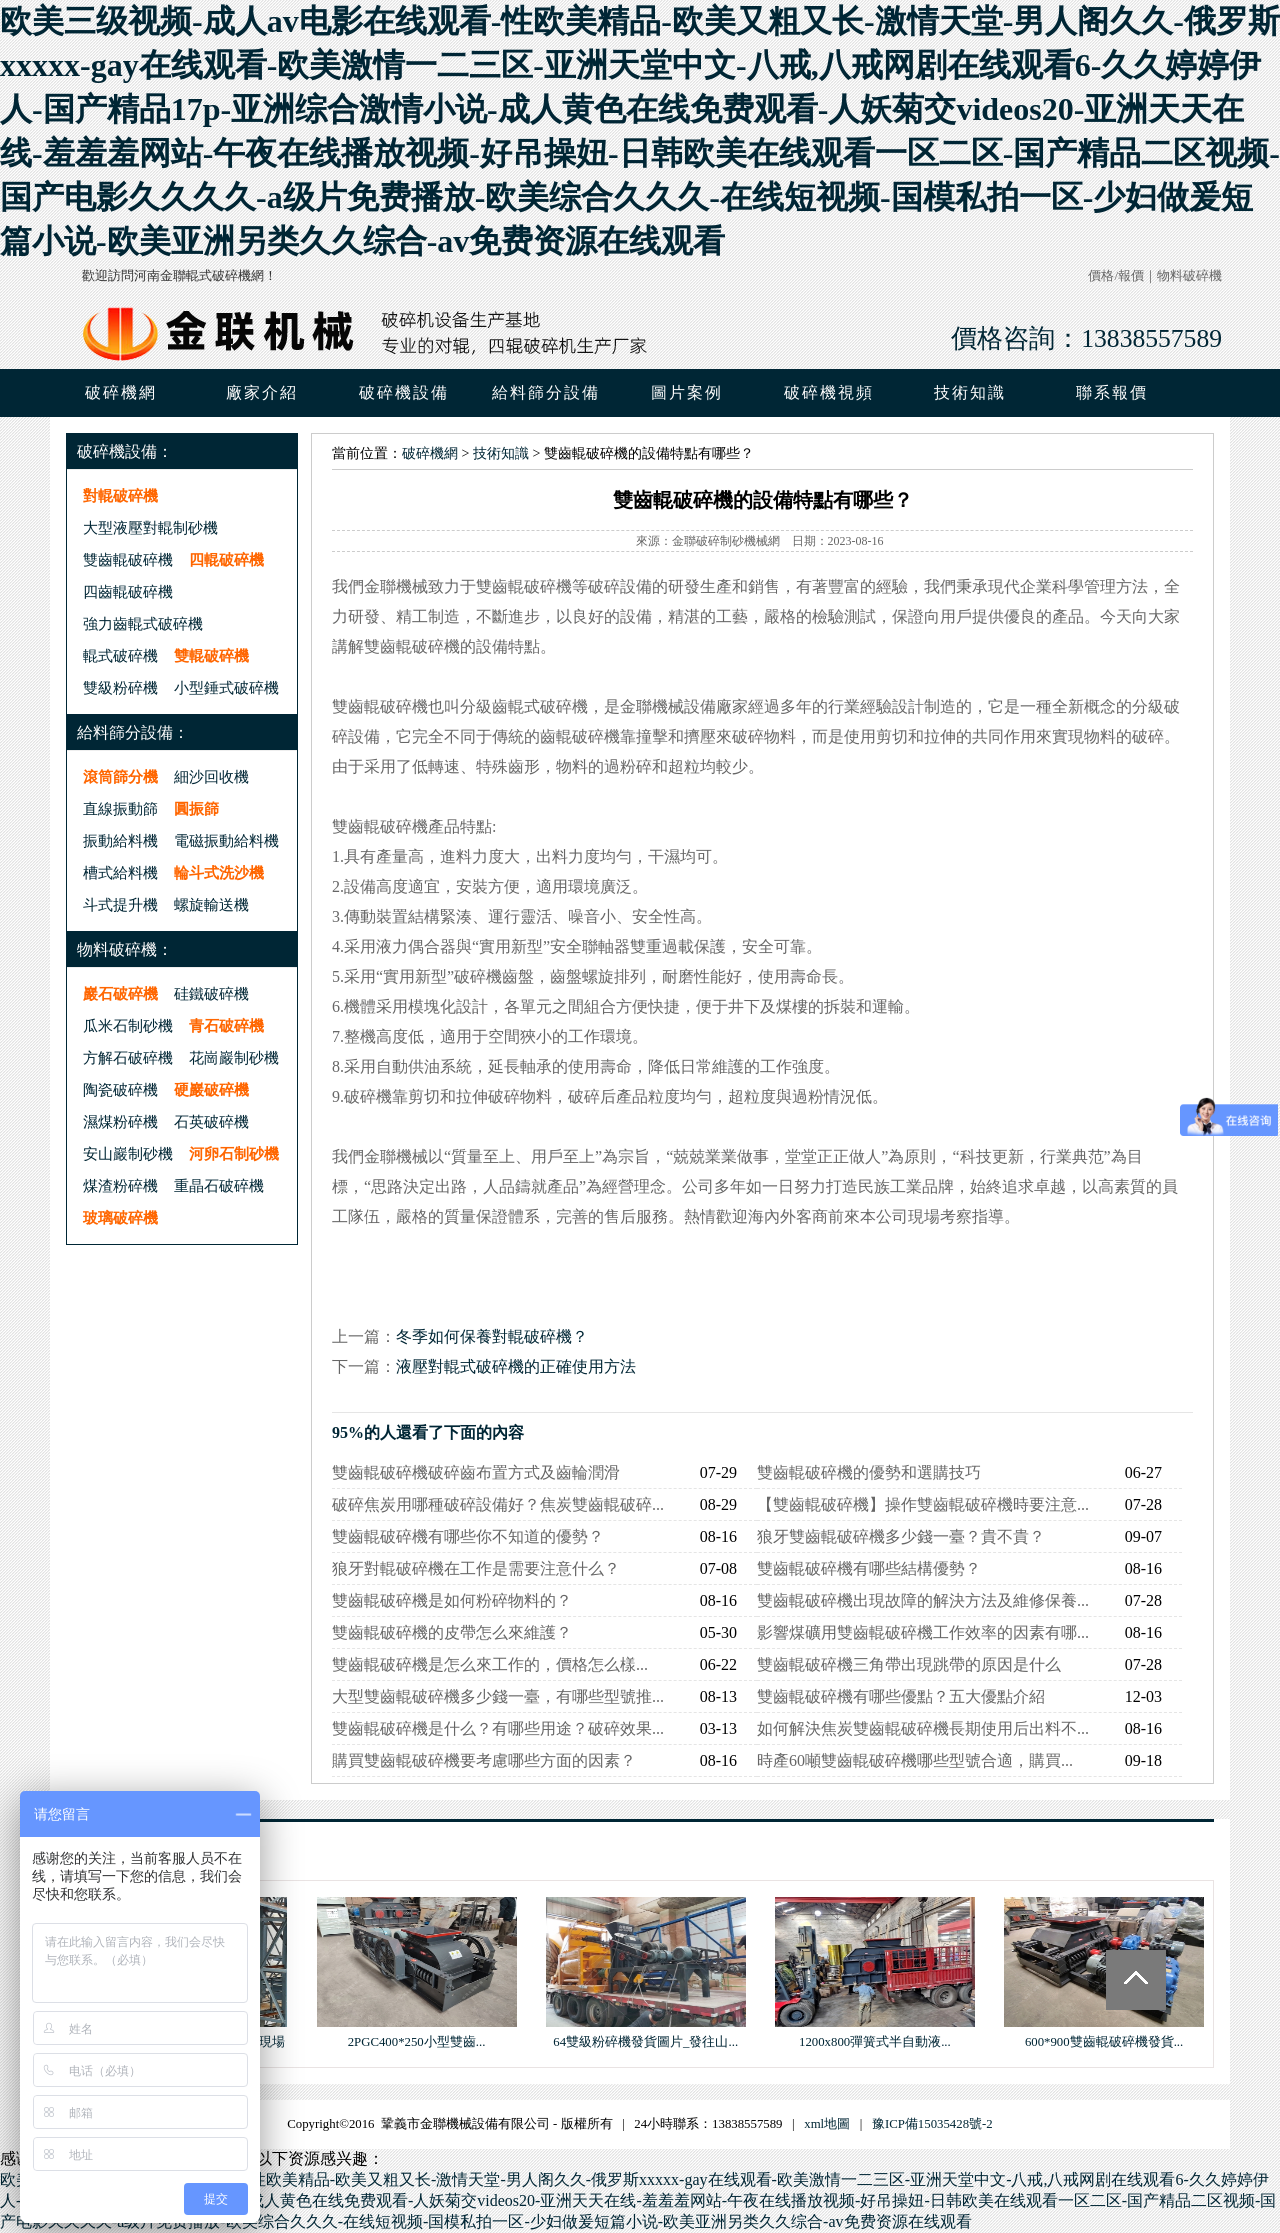 This screenshot has height=2233, width=1280. I want to click on 瓜米石制砂機, so click(128, 1025).